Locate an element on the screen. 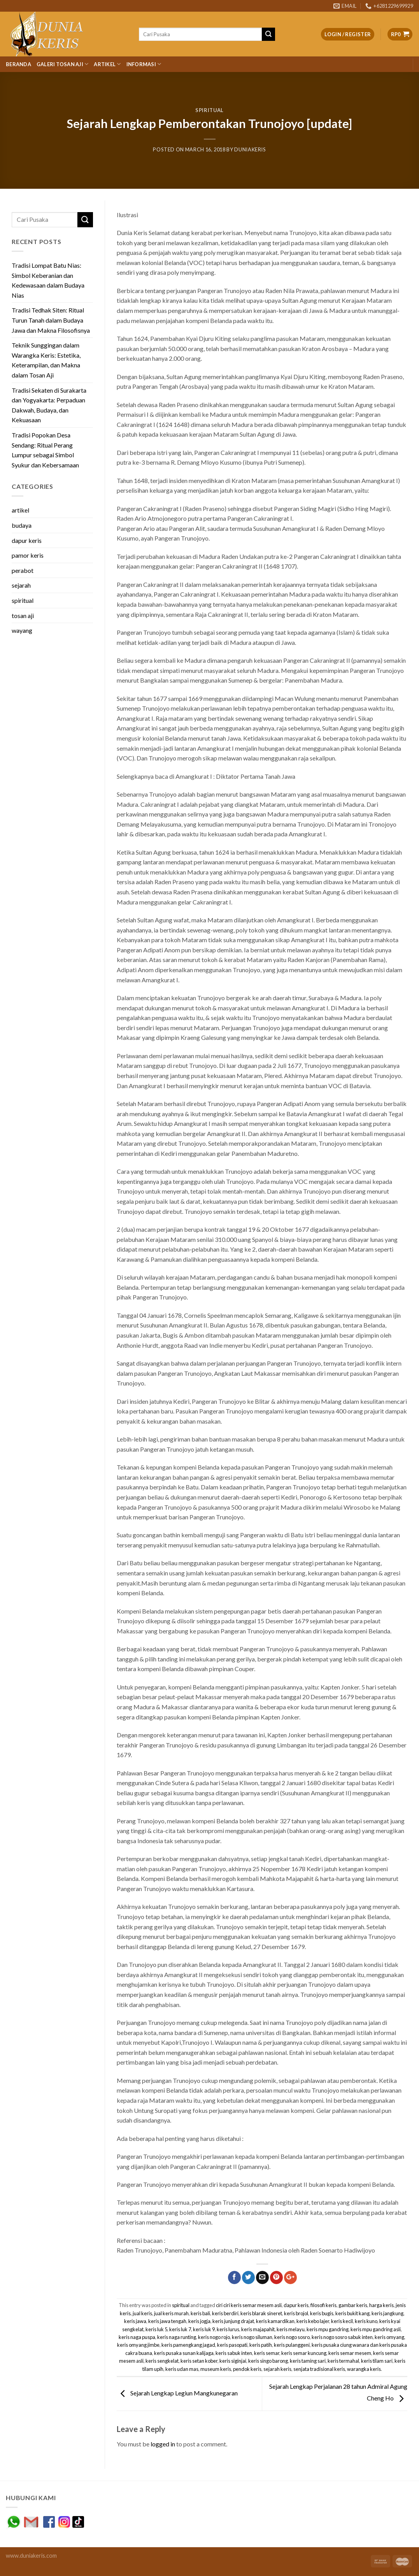 This screenshot has width=419, height=2576. keris bugis is located at coordinates (321, 2313).